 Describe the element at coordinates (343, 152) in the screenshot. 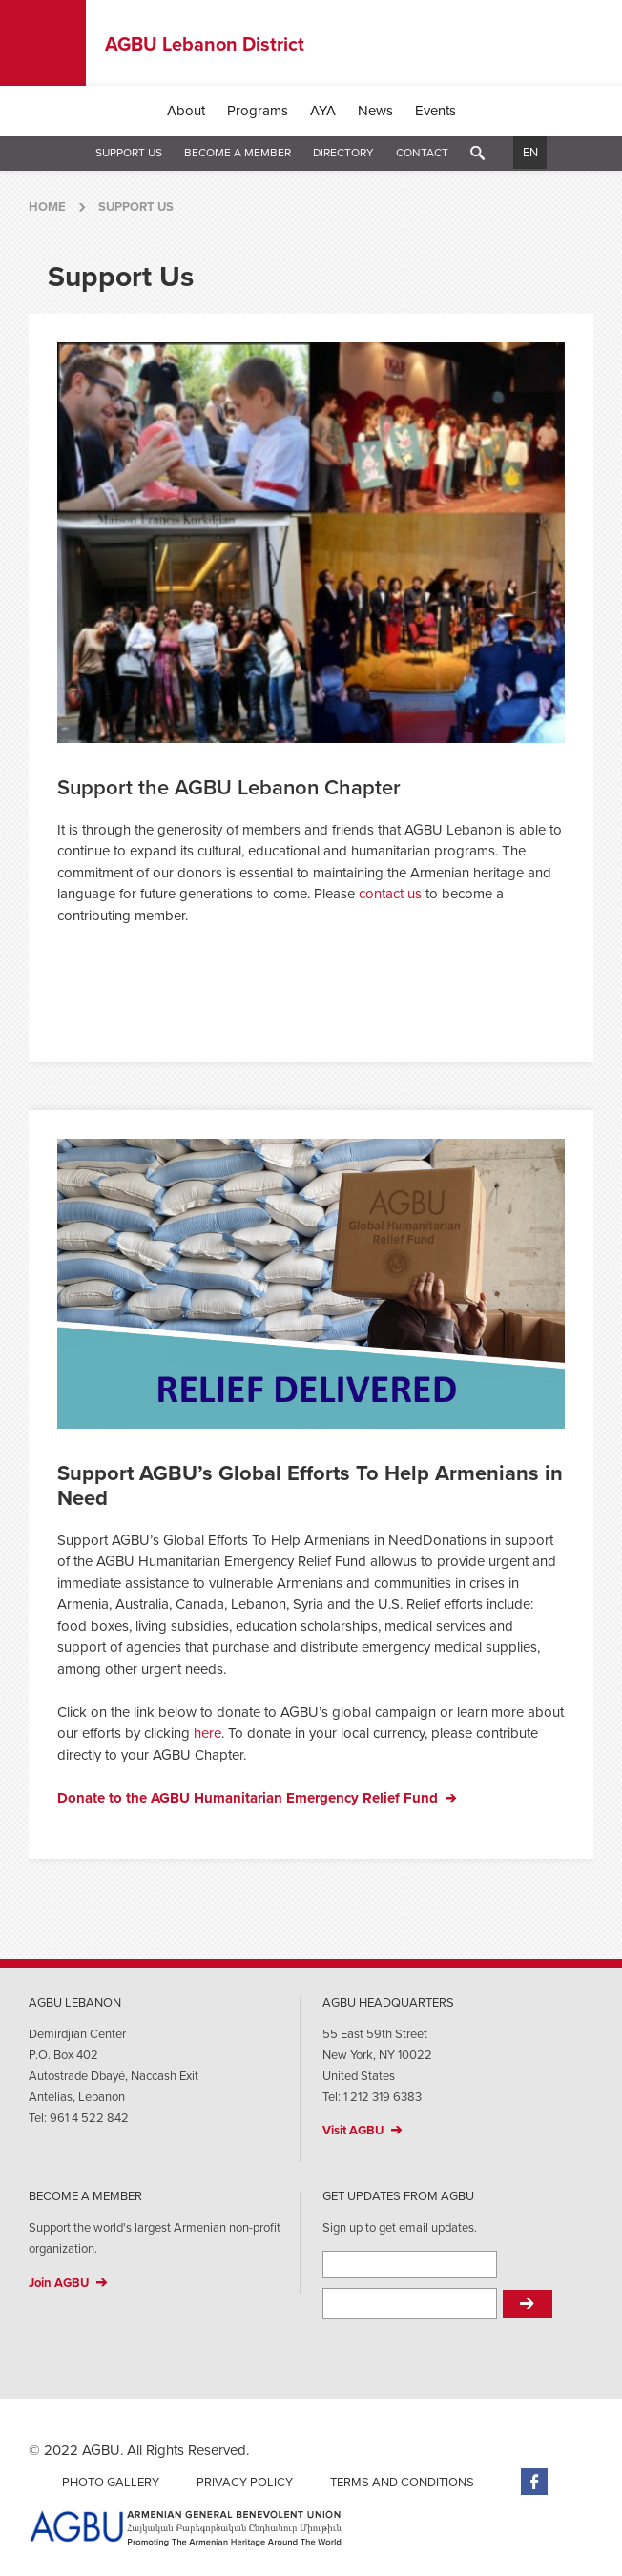

I see `Directory` at that location.